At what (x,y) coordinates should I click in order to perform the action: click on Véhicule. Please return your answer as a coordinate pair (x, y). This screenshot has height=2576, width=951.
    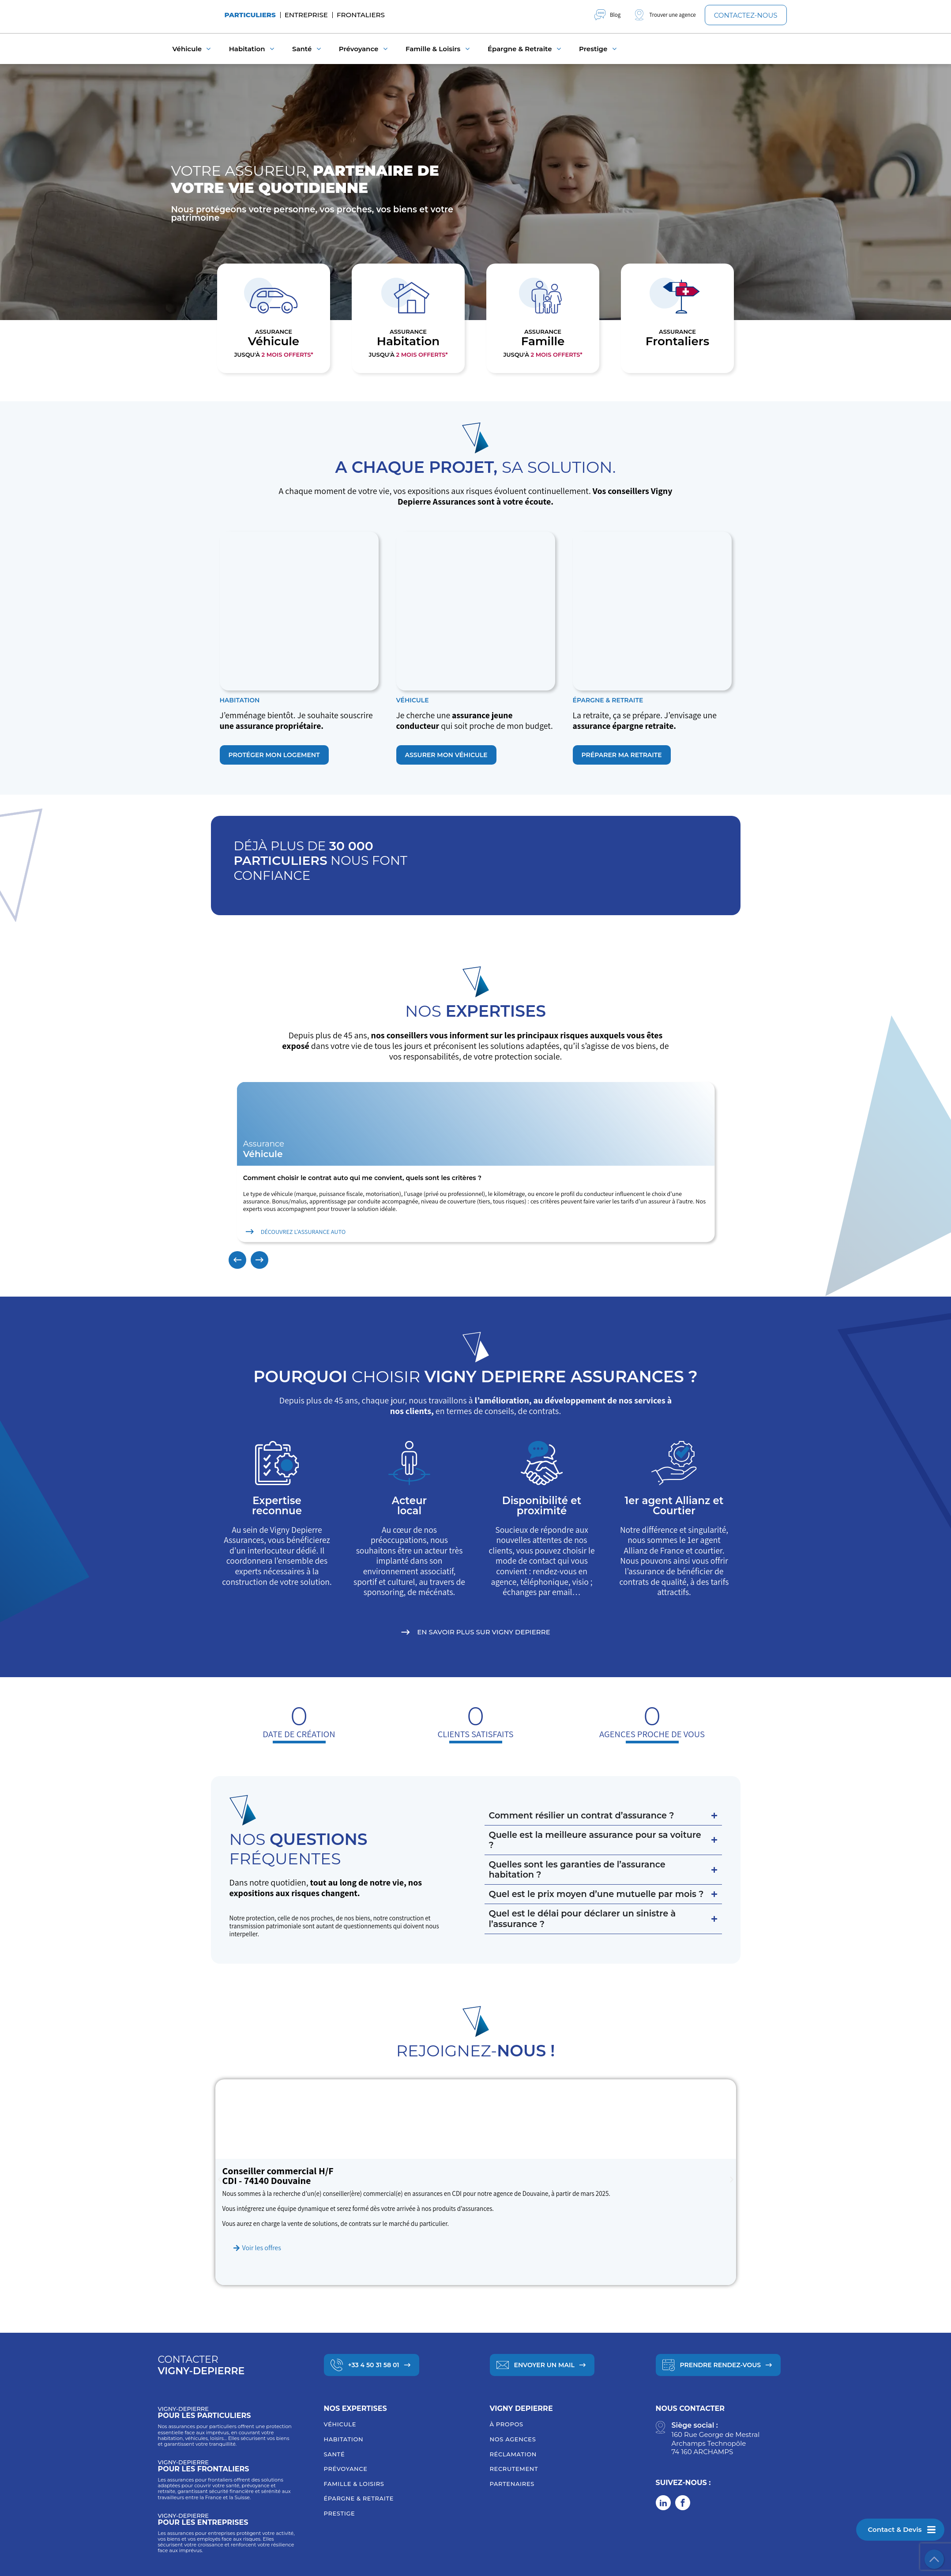
    Looking at the image, I should click on (340, 2424).